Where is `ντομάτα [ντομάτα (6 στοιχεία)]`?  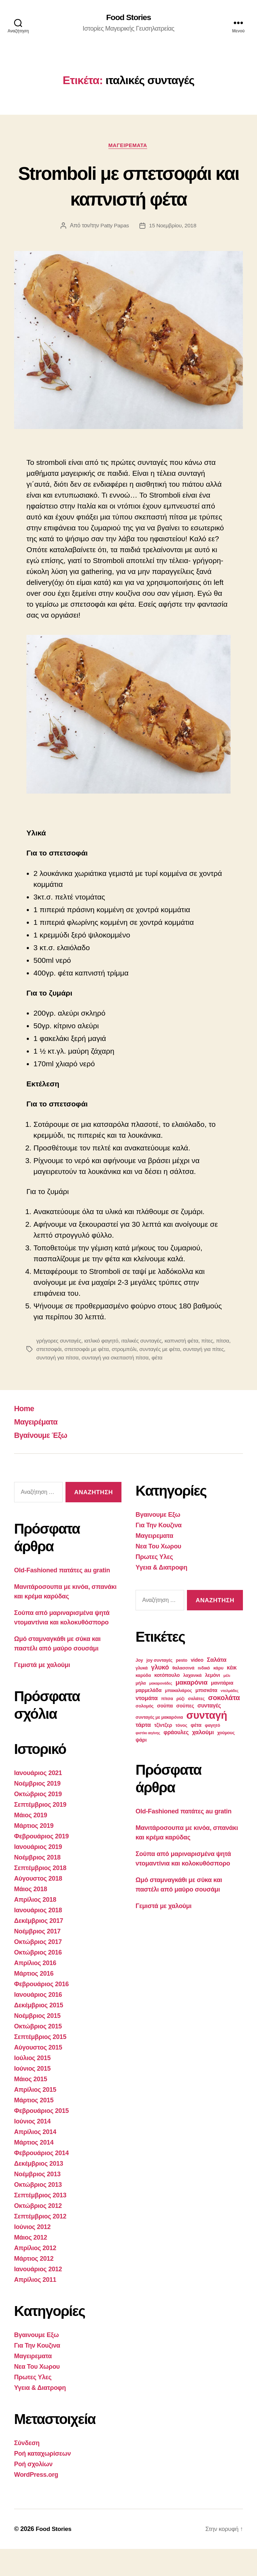
ντομάτα [ντομάτα (6 στοιχεία)] is located at coordinates (147, 1725).